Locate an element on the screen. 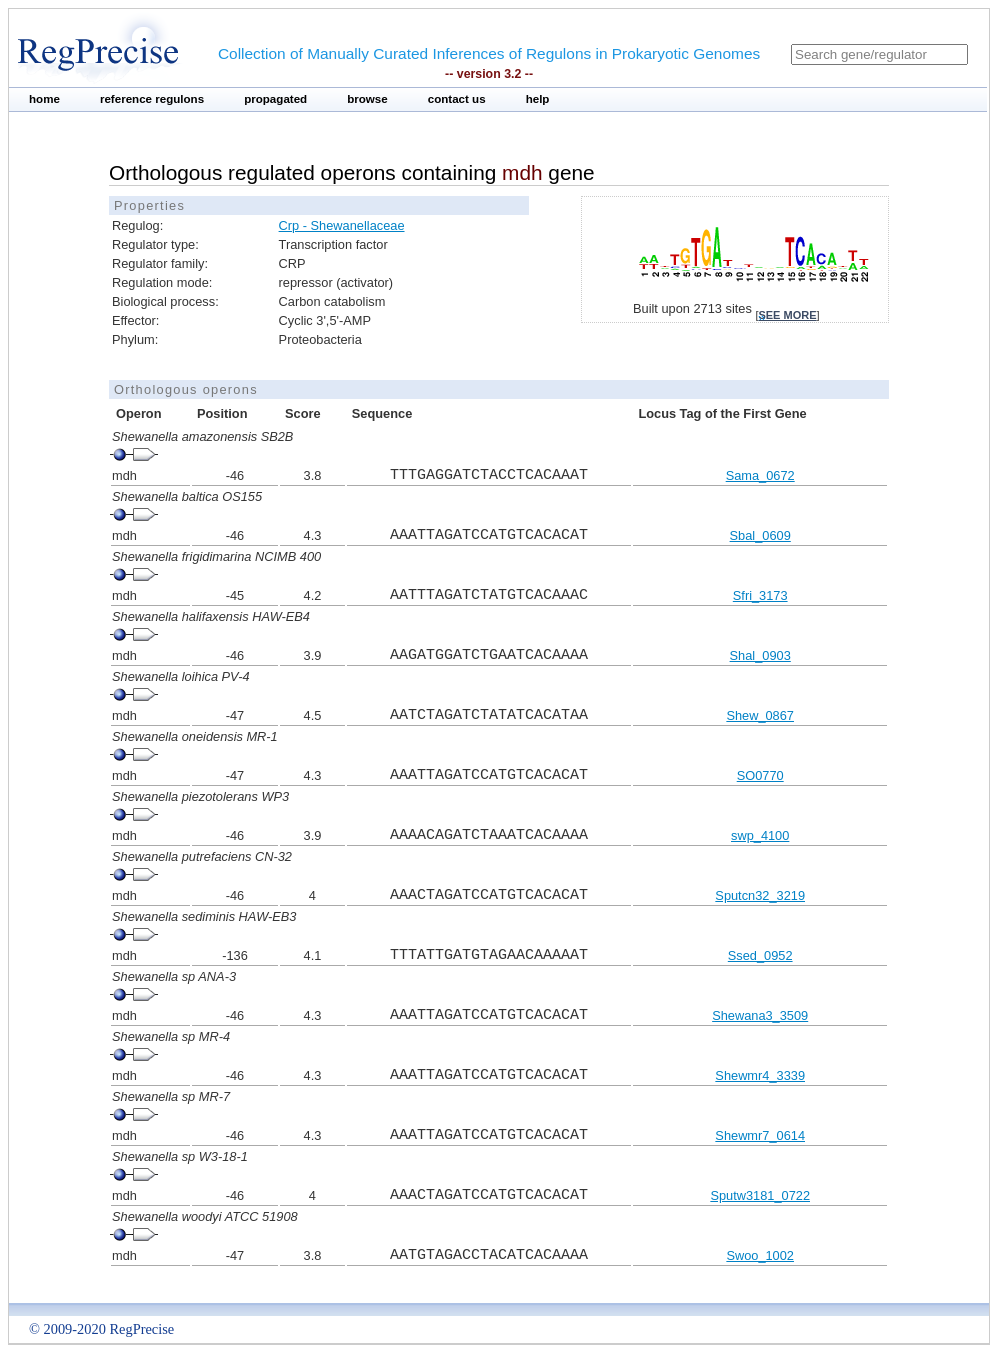  help is located at coordinates (538, 99).